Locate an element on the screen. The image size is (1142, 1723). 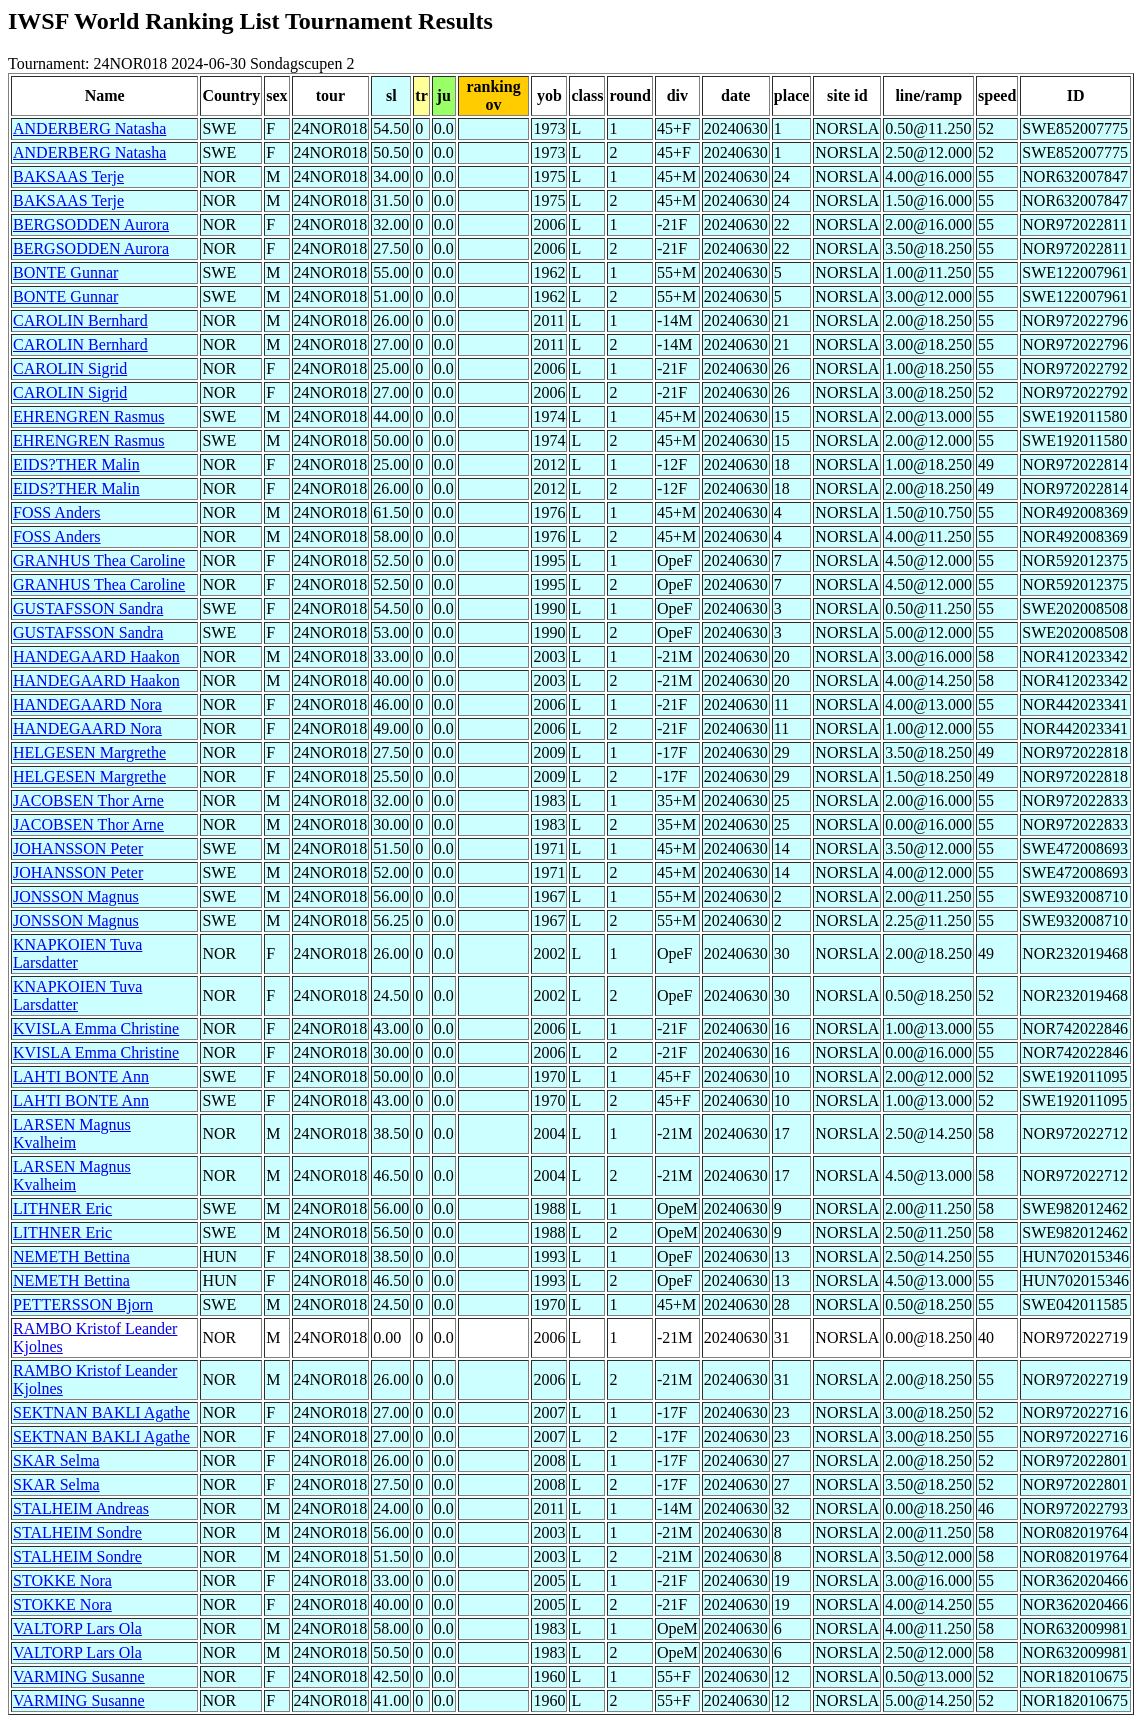
LITHNER Eric is located at coordinates (62, 1208).